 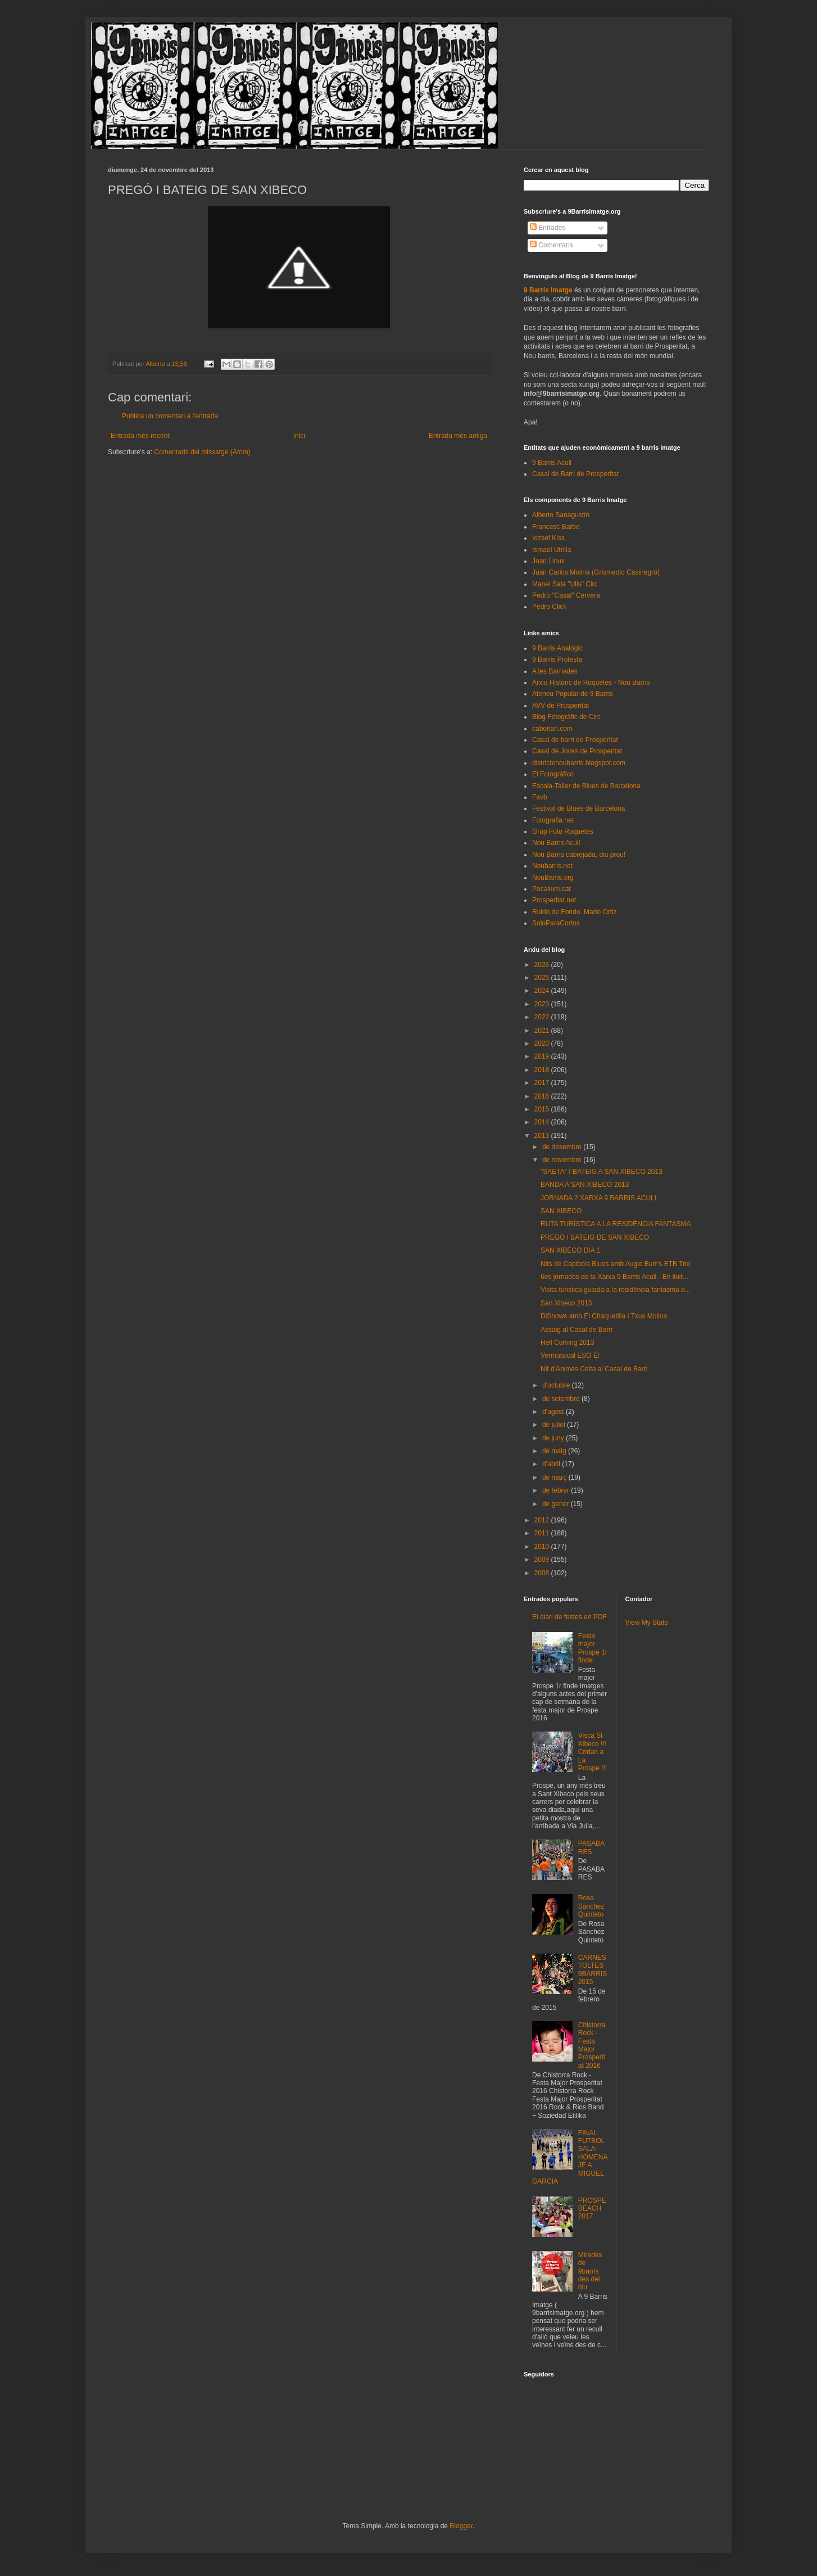 I want to click on Festa major Prospe 1r finde, so click(x=592, y=1648).